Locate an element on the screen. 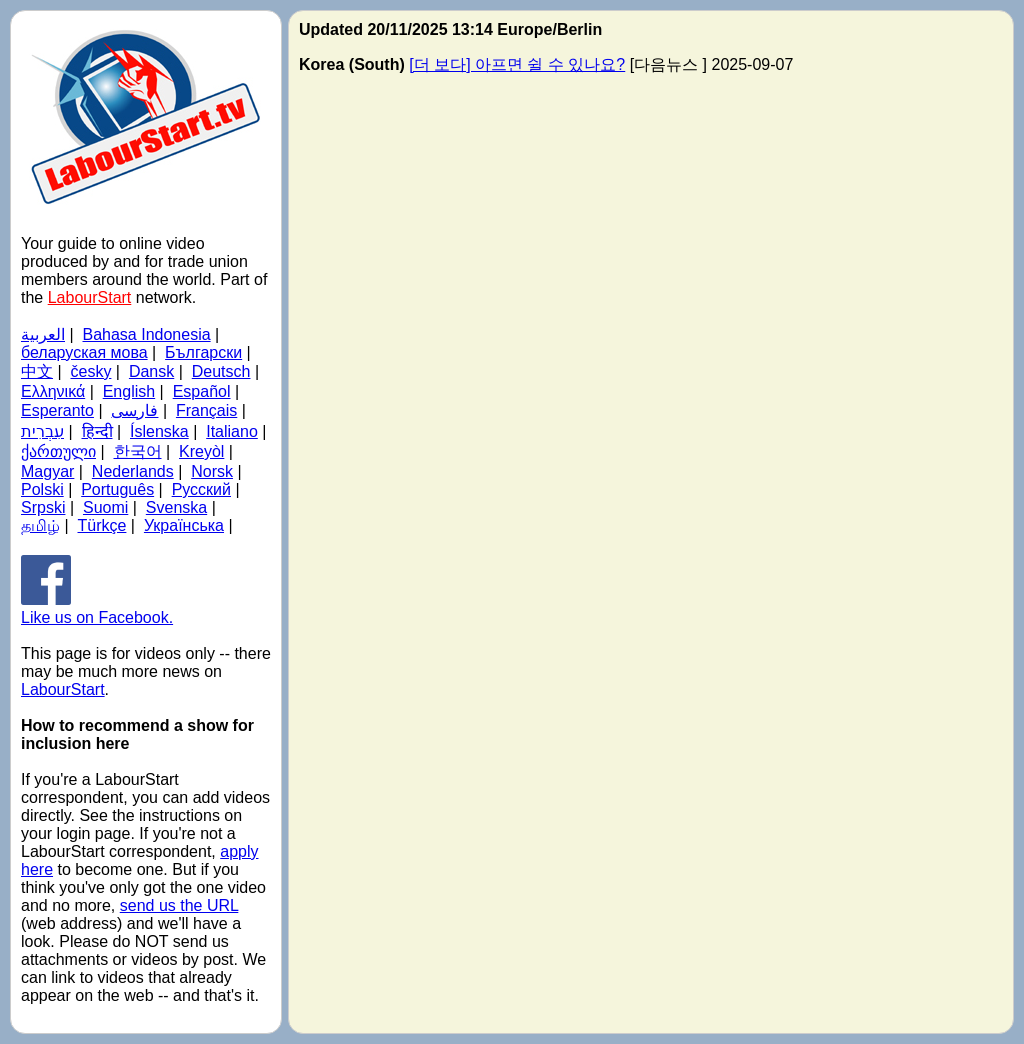  Like us on Facebook. is located at coordinates (97, 608).